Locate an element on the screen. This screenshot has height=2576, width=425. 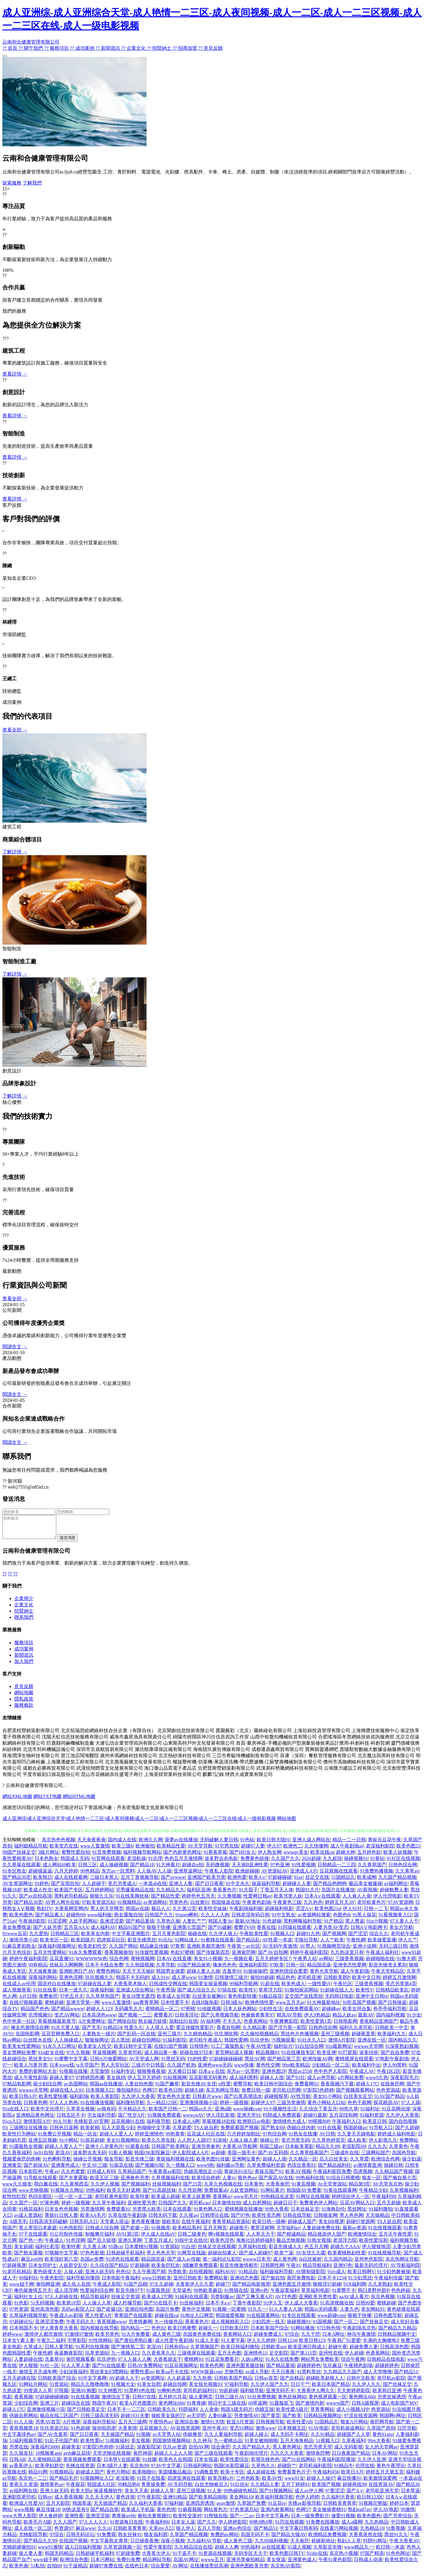
老司机亚洲 is located at coordinates (309, 1981).